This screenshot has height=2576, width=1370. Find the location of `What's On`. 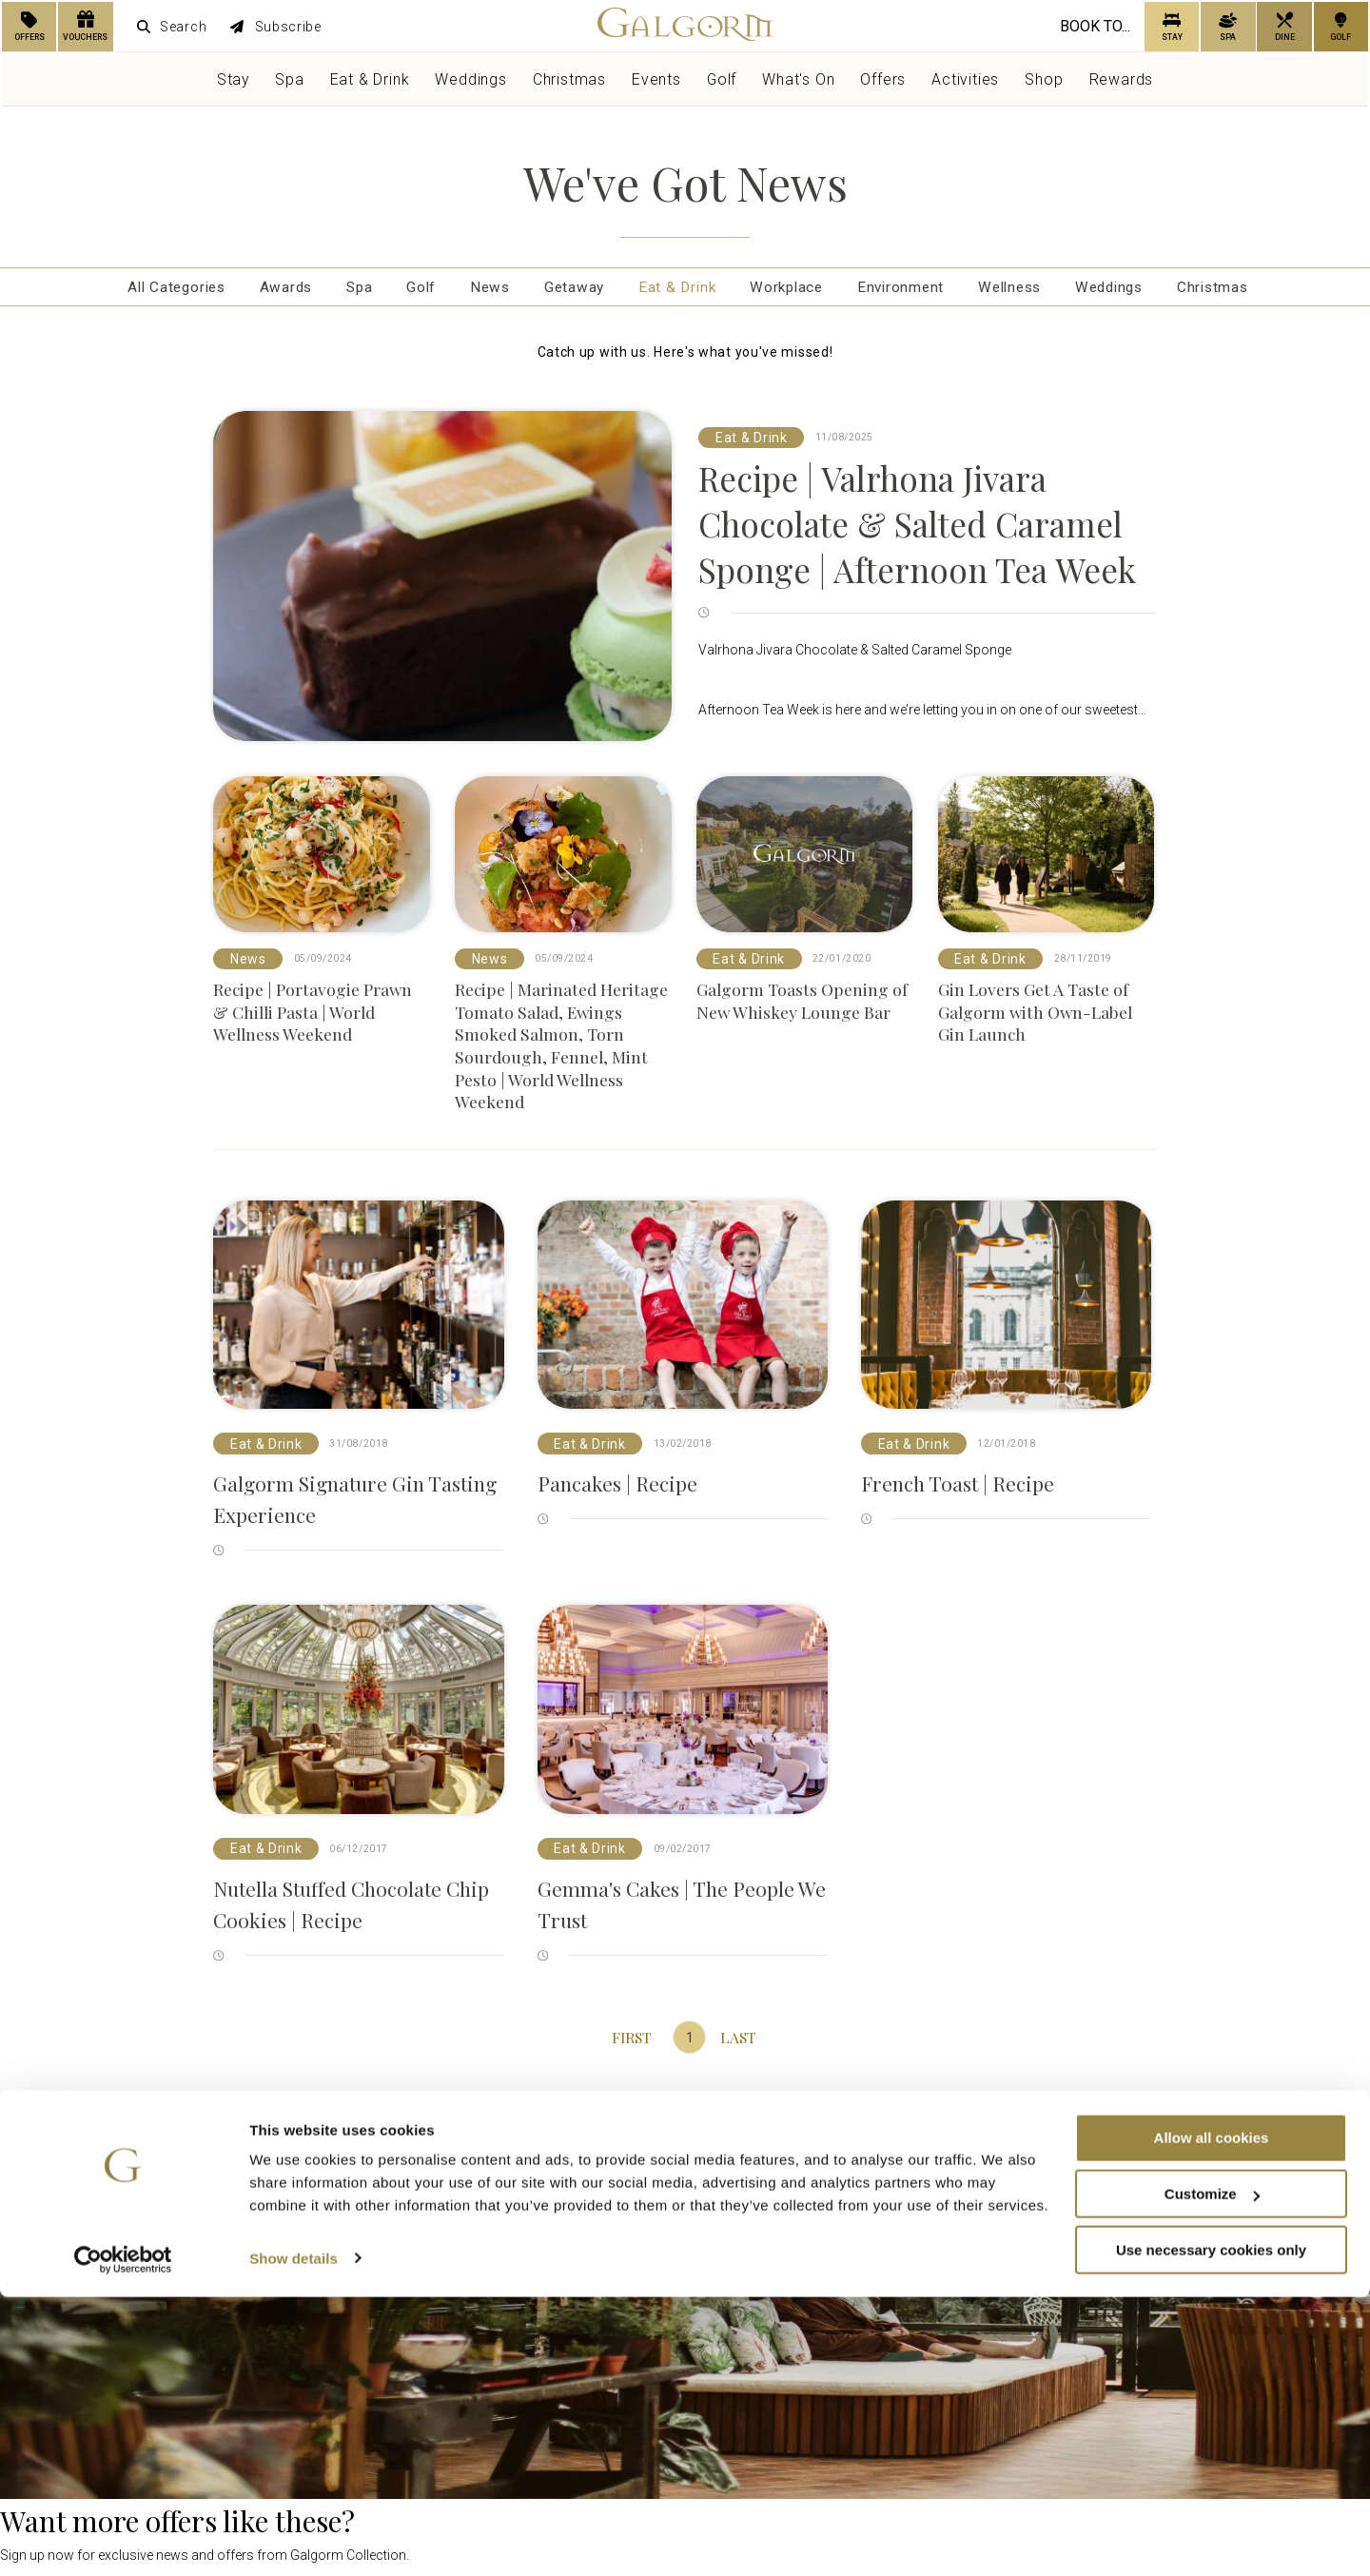

What's On is located at coordinates (798, 79).